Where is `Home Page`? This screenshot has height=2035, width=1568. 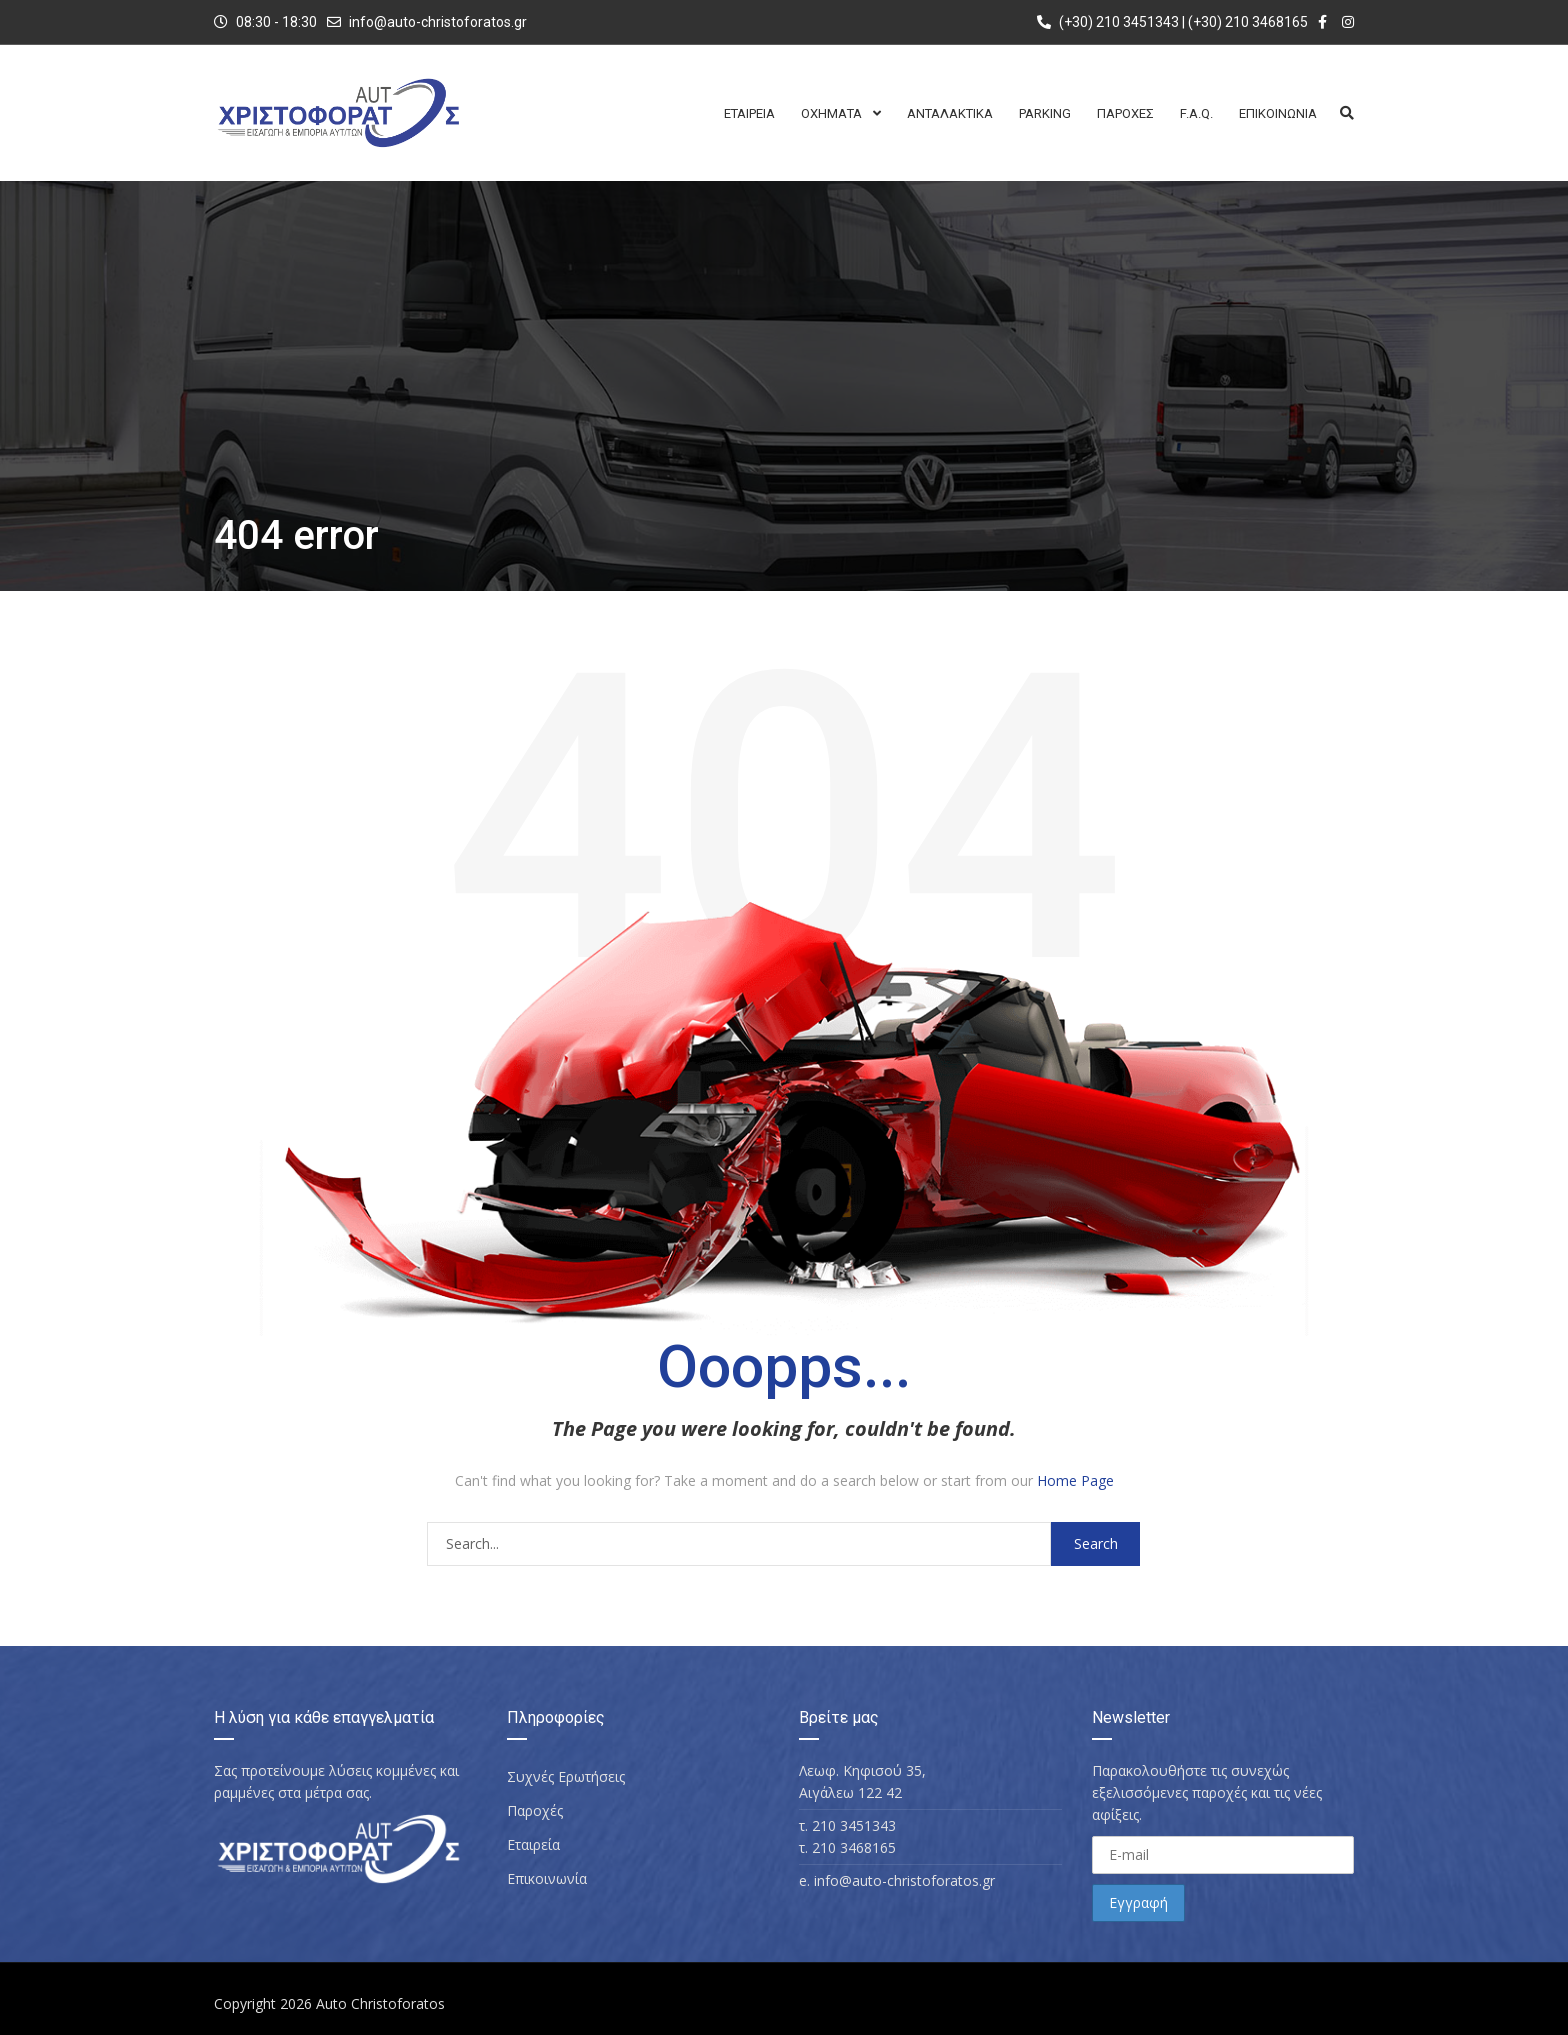
Home Page is located at coordinates (1075, 1480).